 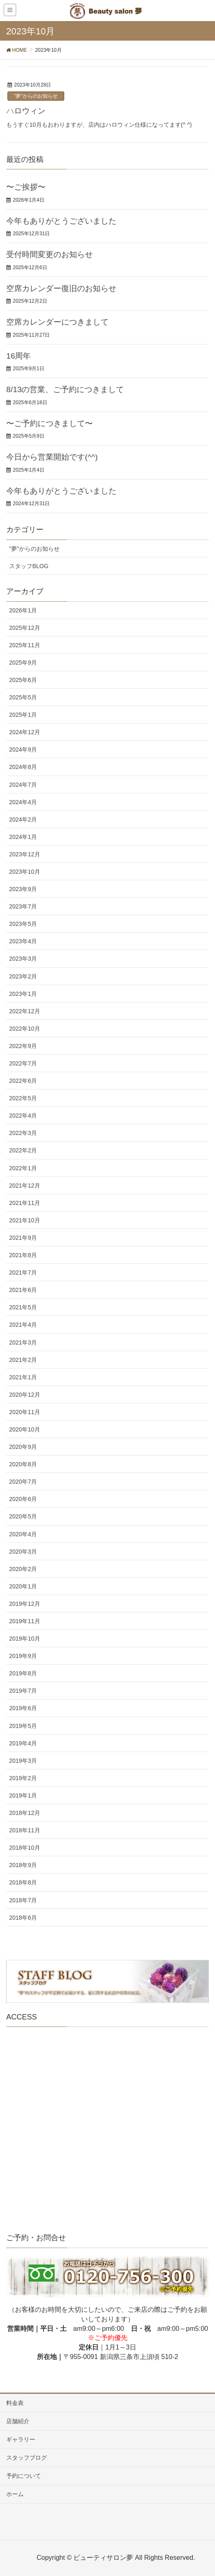 What do you see at coordinates (49, 423) in the screenshot?
I see `〜ご予約につきまして〜` at bounding box center [49, 423].